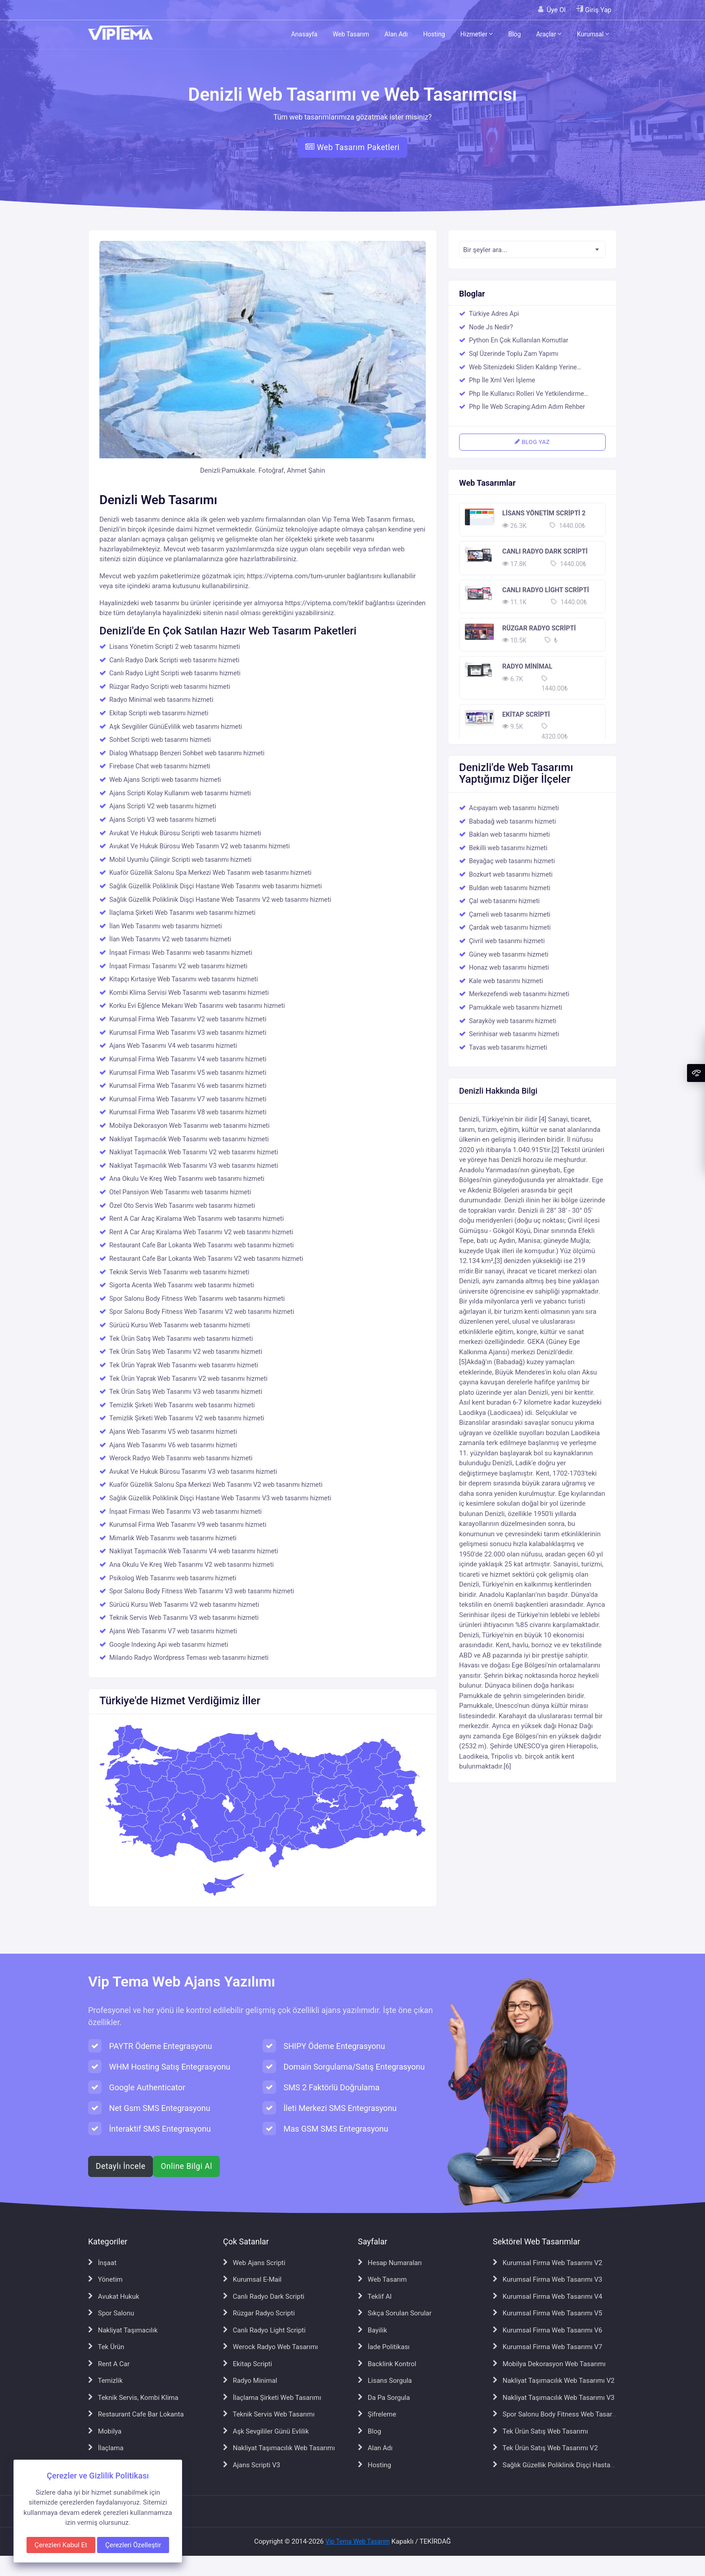 Image resolution: width=705 pixels, height=2576 pixels. Describe the element at coordinates (172, 1538) in the screenshot. I see `Mimarlık Web Tasarımı web tasarımı hizmeti` at that location.